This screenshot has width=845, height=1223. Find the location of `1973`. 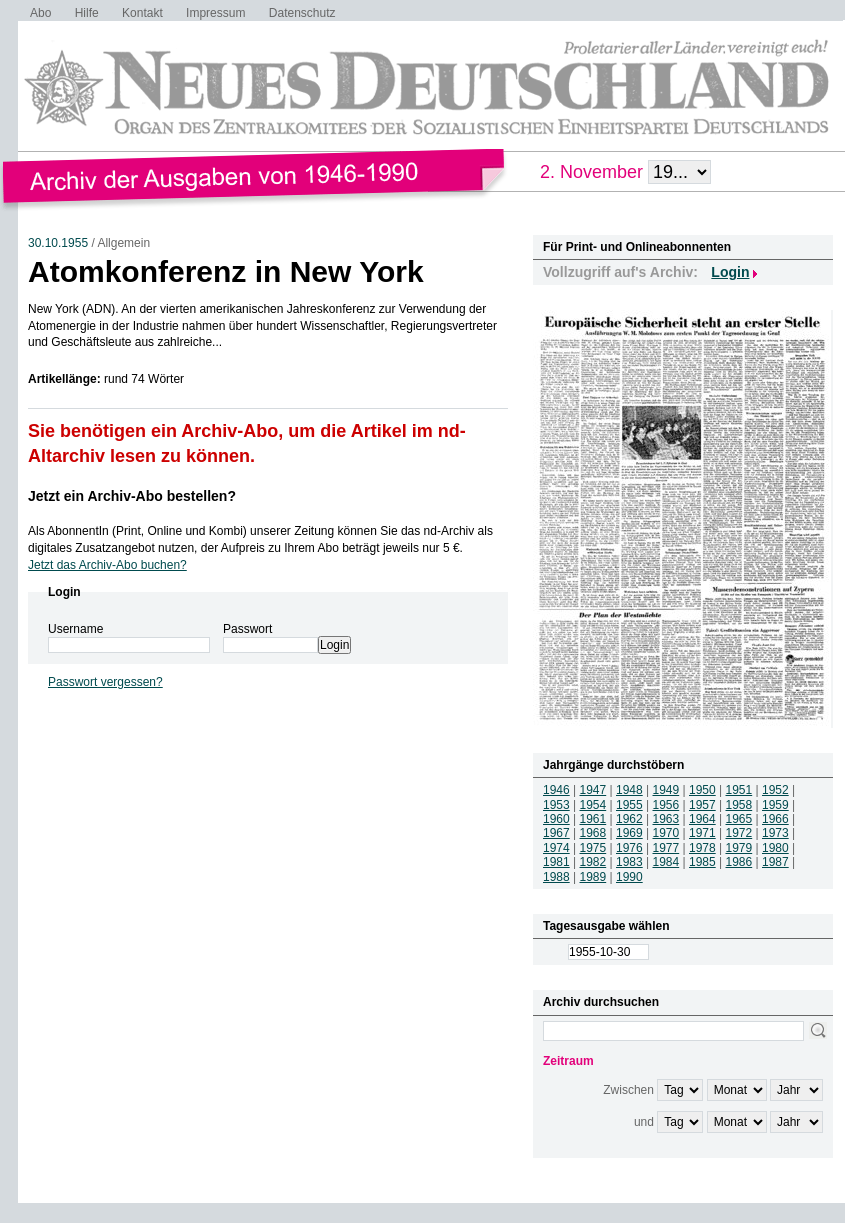

1973 is located at coordinates (775, 833).